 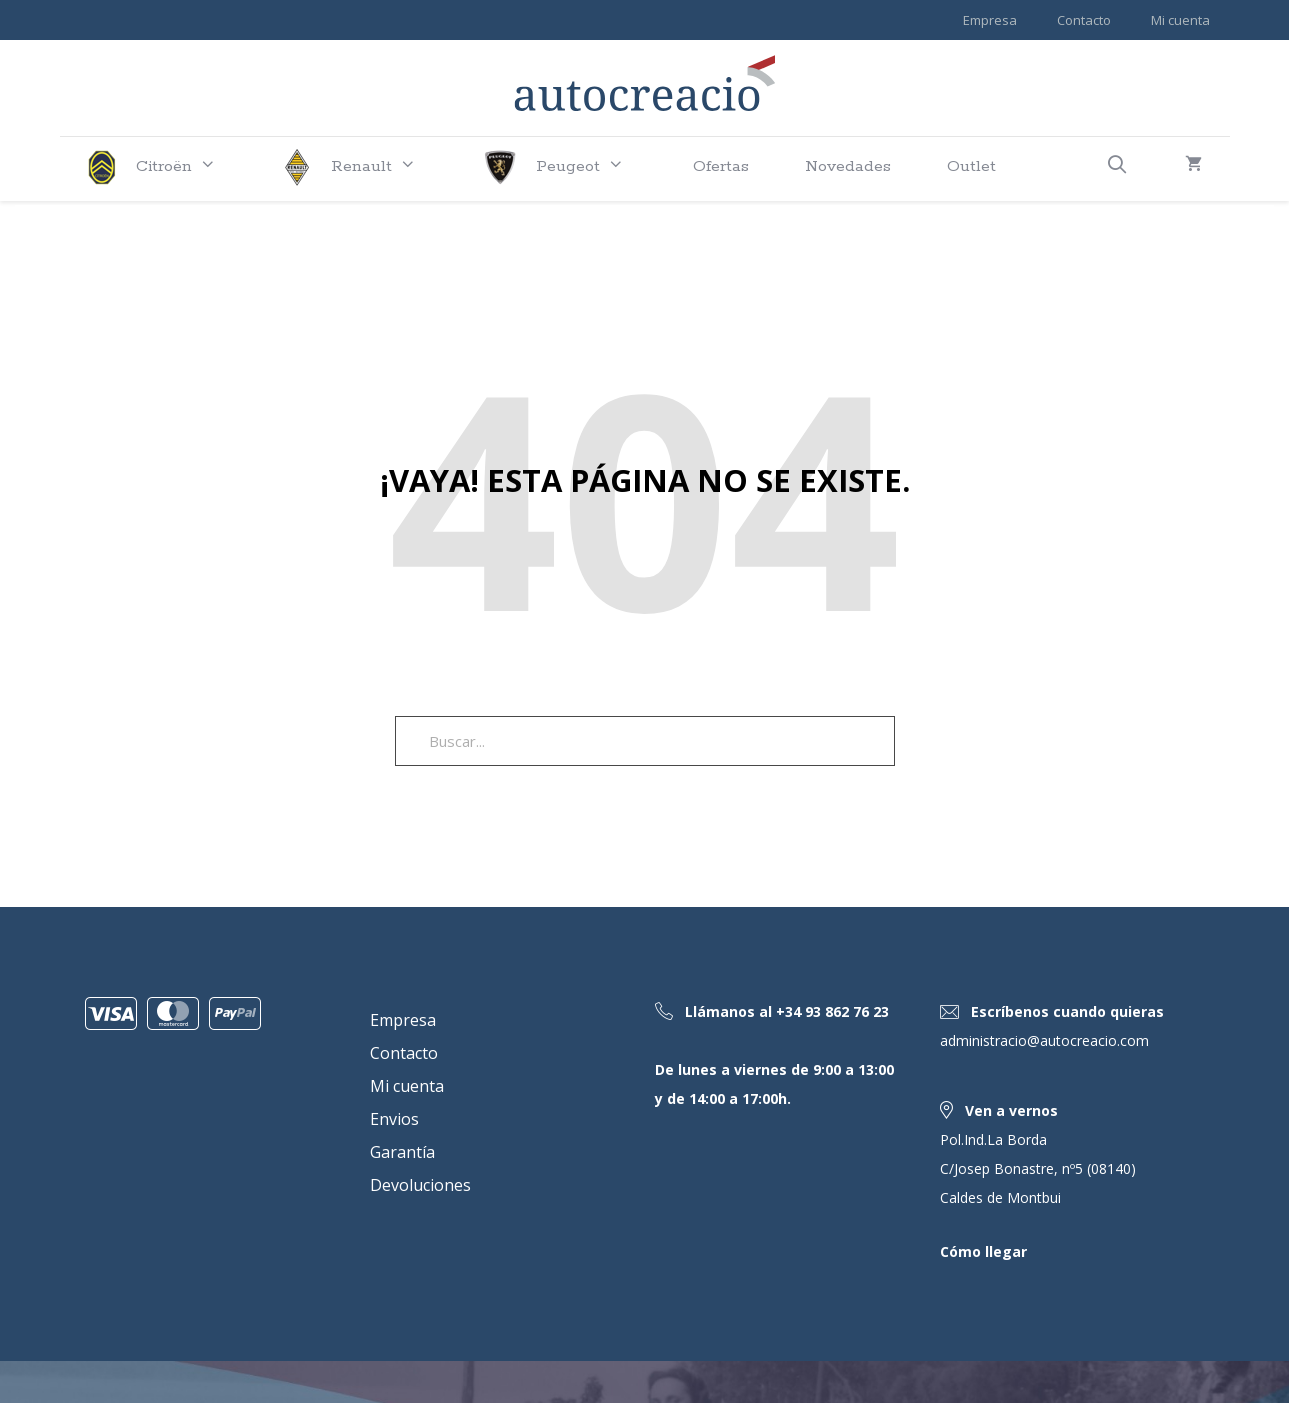 What do you see at coordinates (420, 1184) in the screenshot?
I see `Devoluciones` at bounding box center [420, 1184].